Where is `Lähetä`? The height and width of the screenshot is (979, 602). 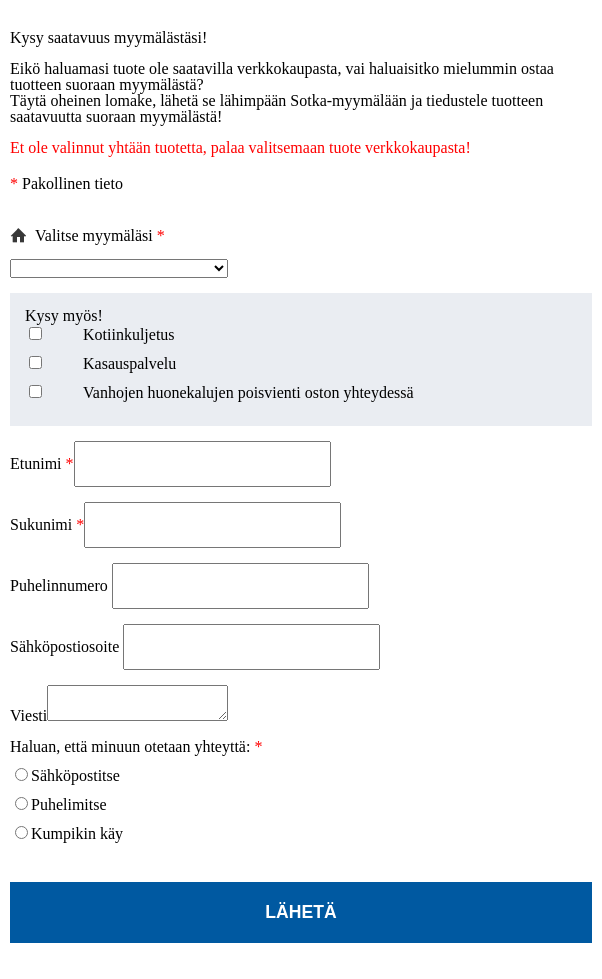 Lähetä is located at coordinates (300, 918).